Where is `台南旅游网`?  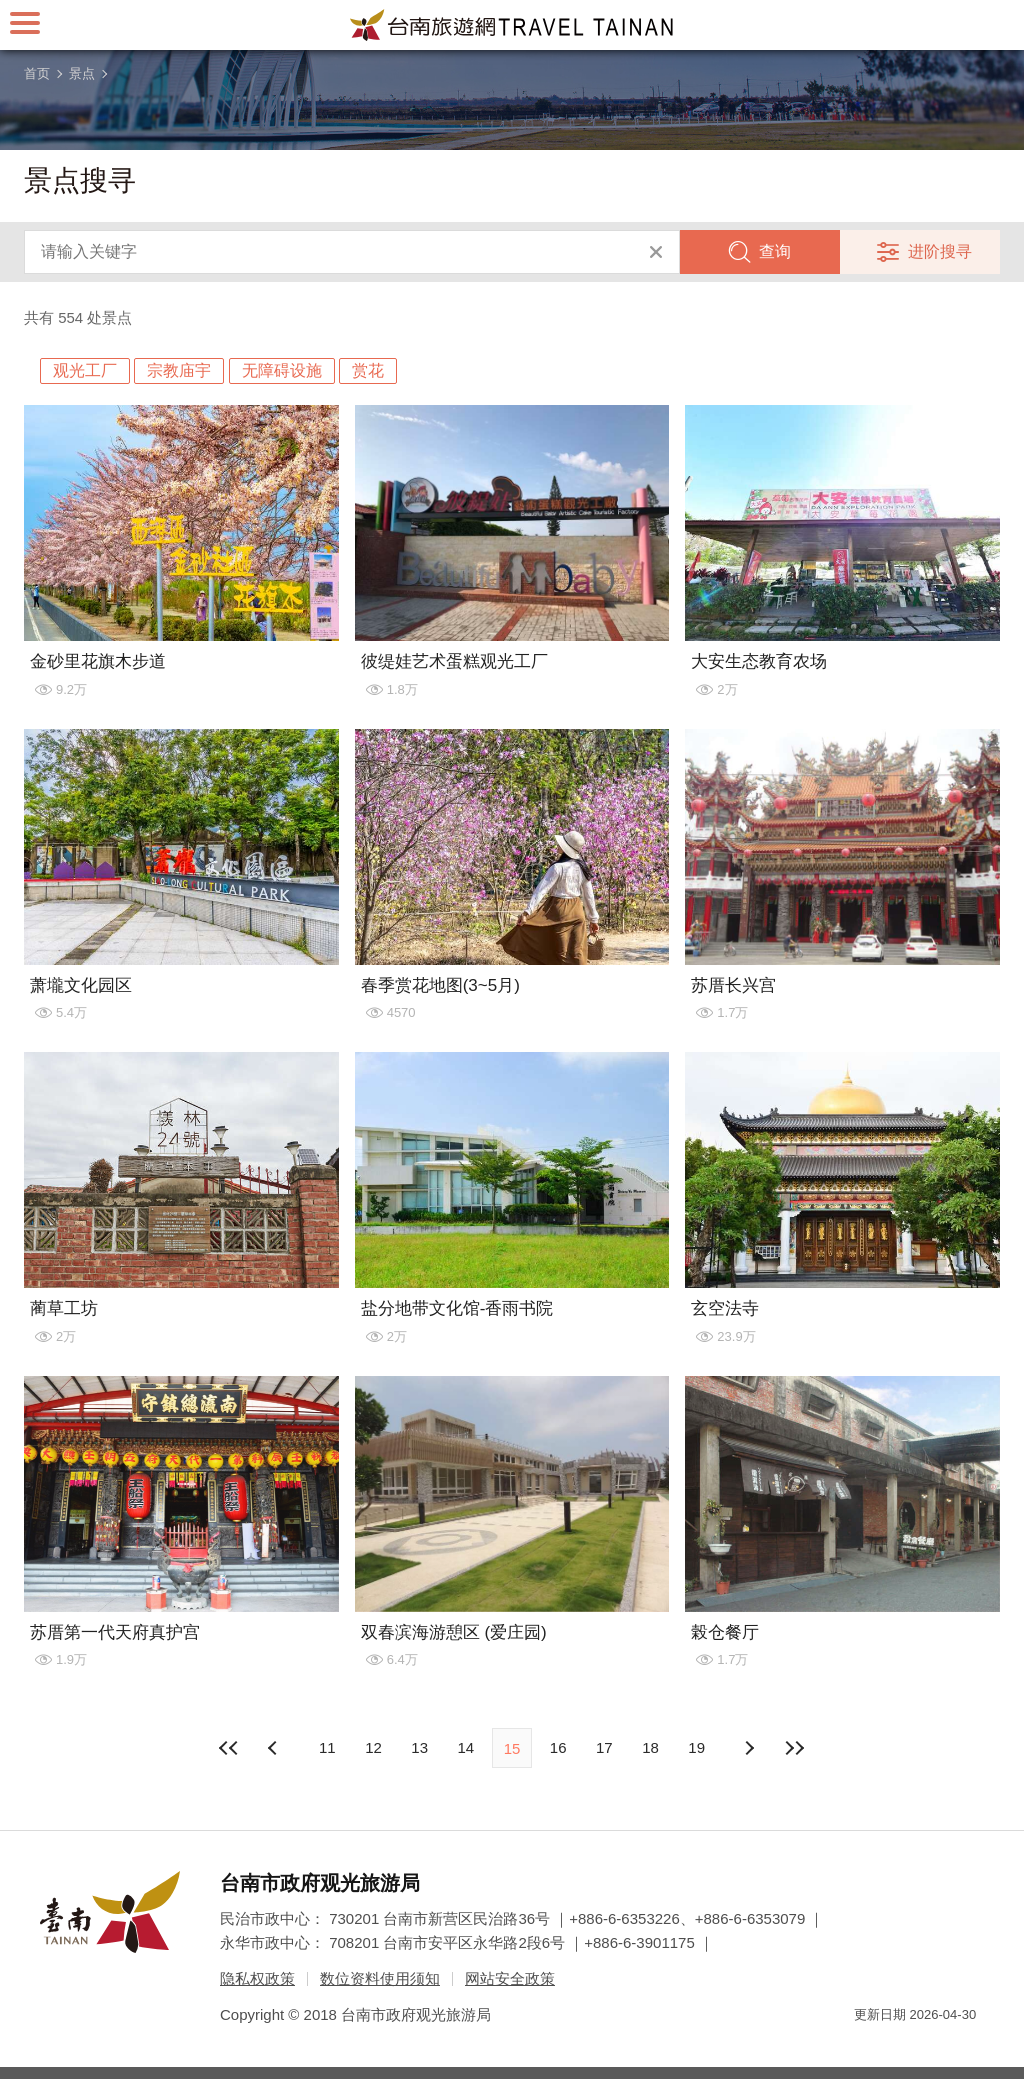 台南旅游网 is located at coordinates (512, 25).